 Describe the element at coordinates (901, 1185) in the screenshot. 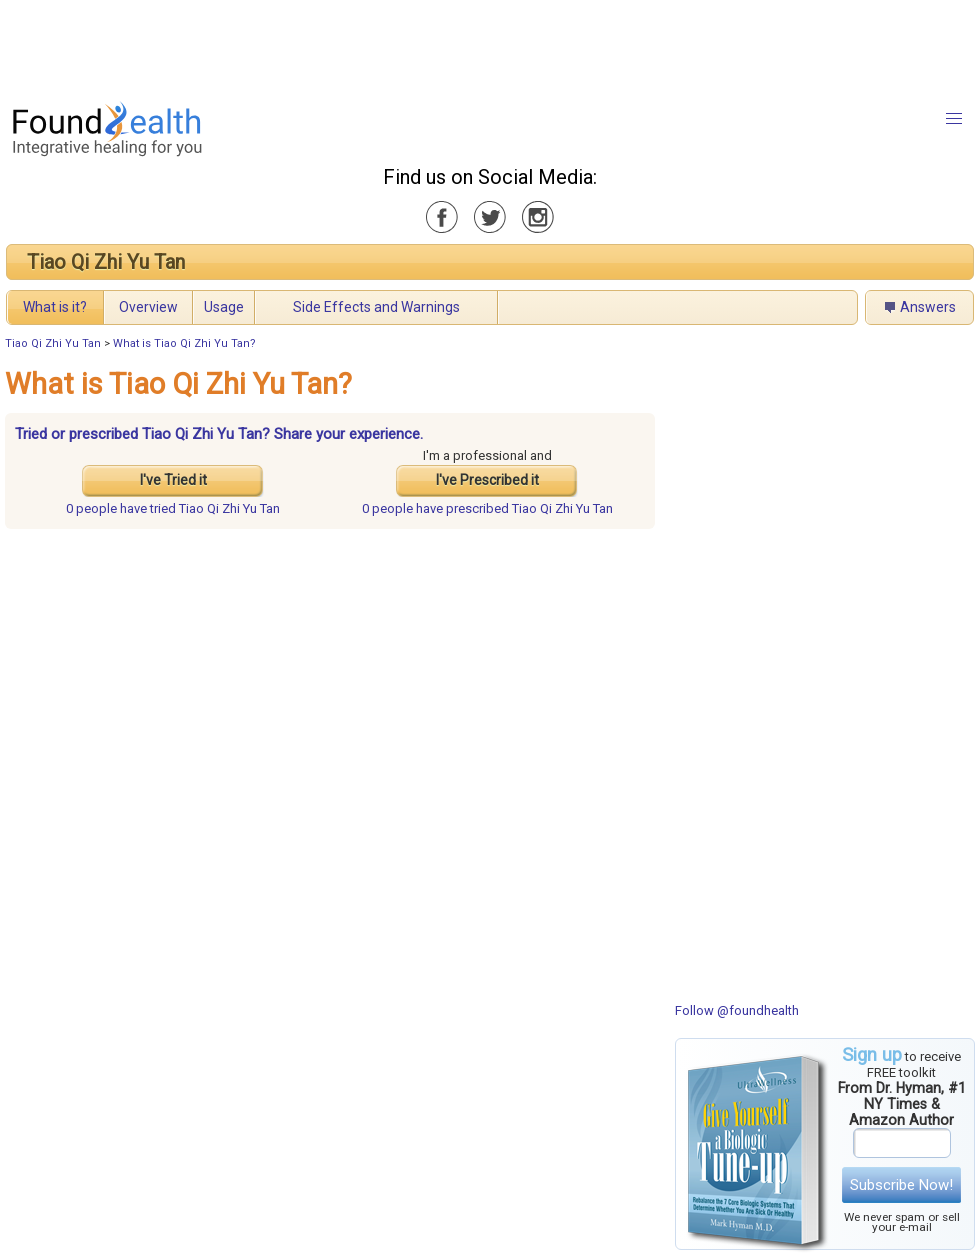

I see `Subscribe Now!` at that location.